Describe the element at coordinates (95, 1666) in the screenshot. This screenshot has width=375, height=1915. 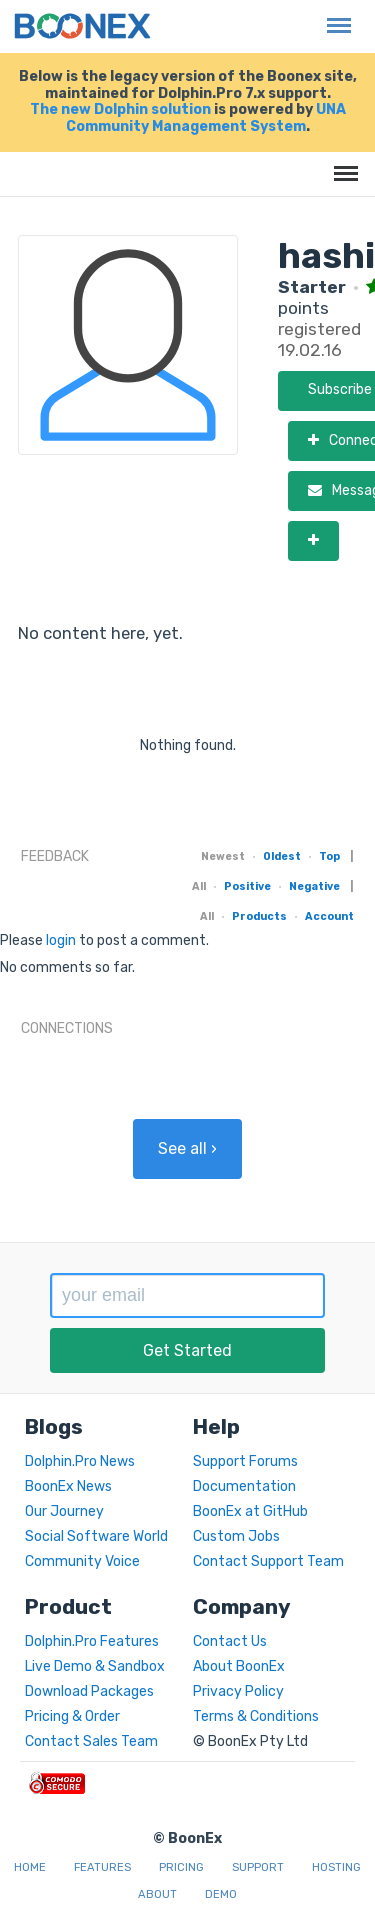
I see `Live Demo & Sandbox` at that location.